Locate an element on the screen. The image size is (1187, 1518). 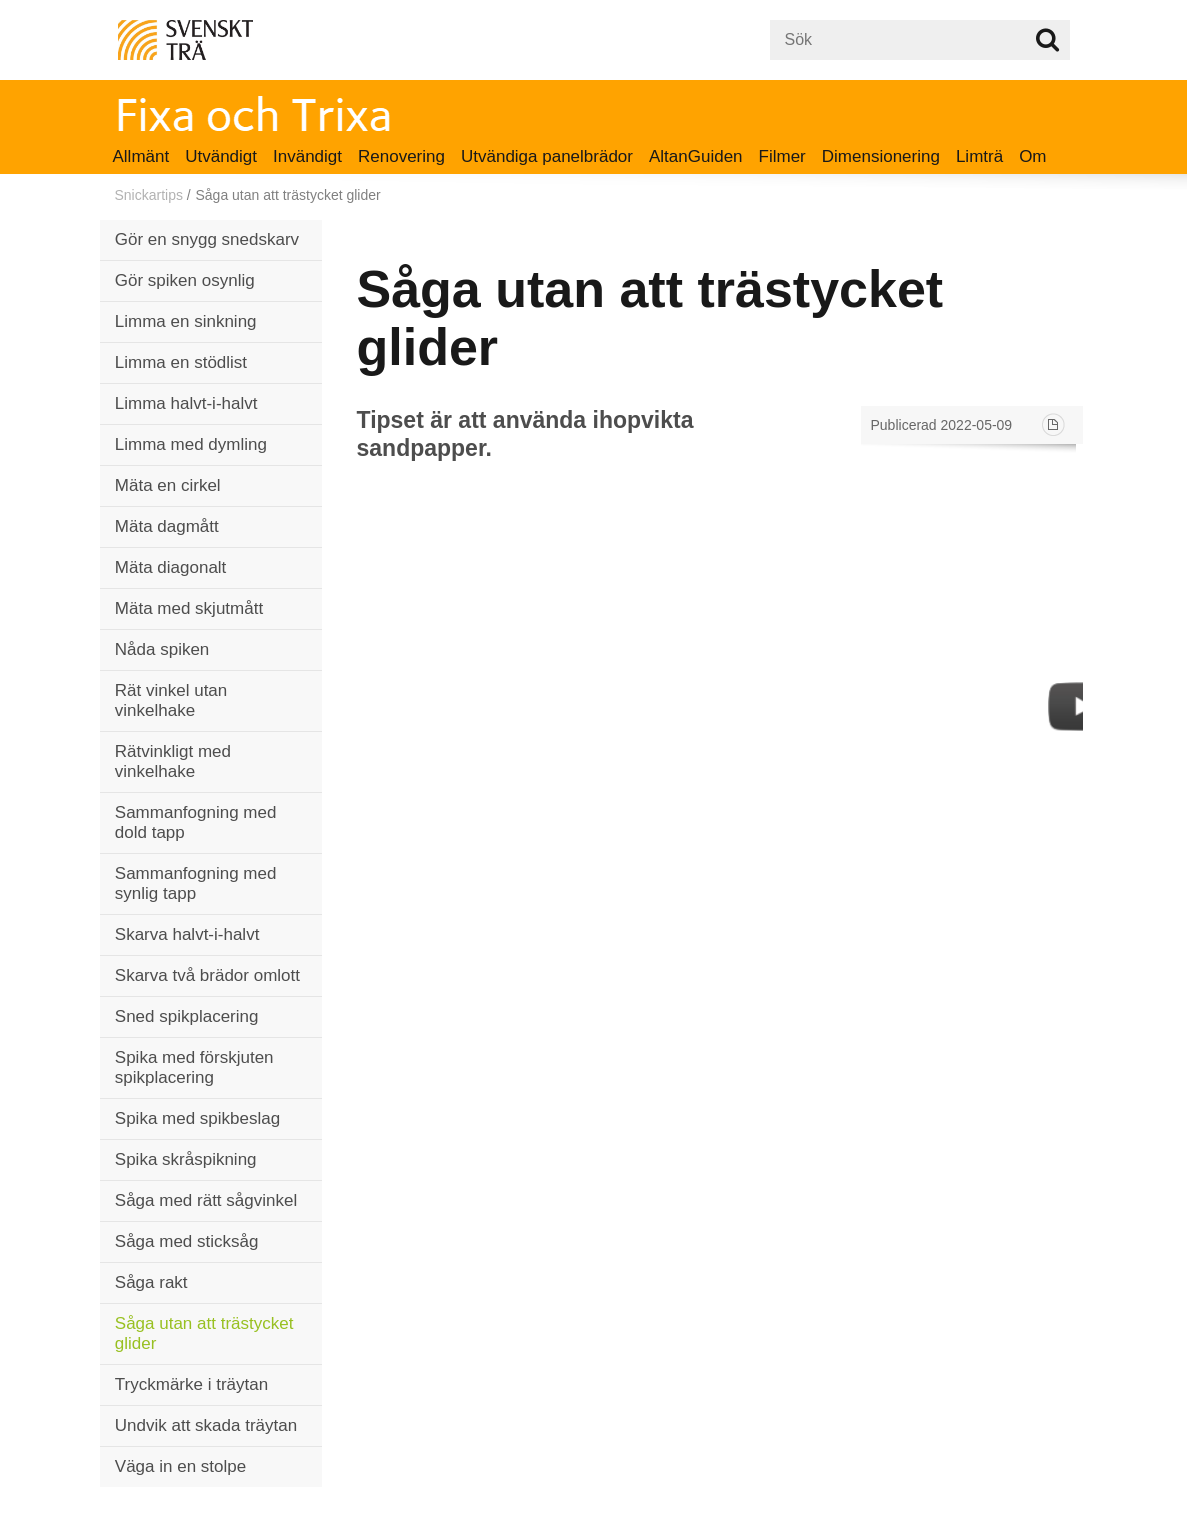
Limma en stödlist is located at coordinates (181, 362).